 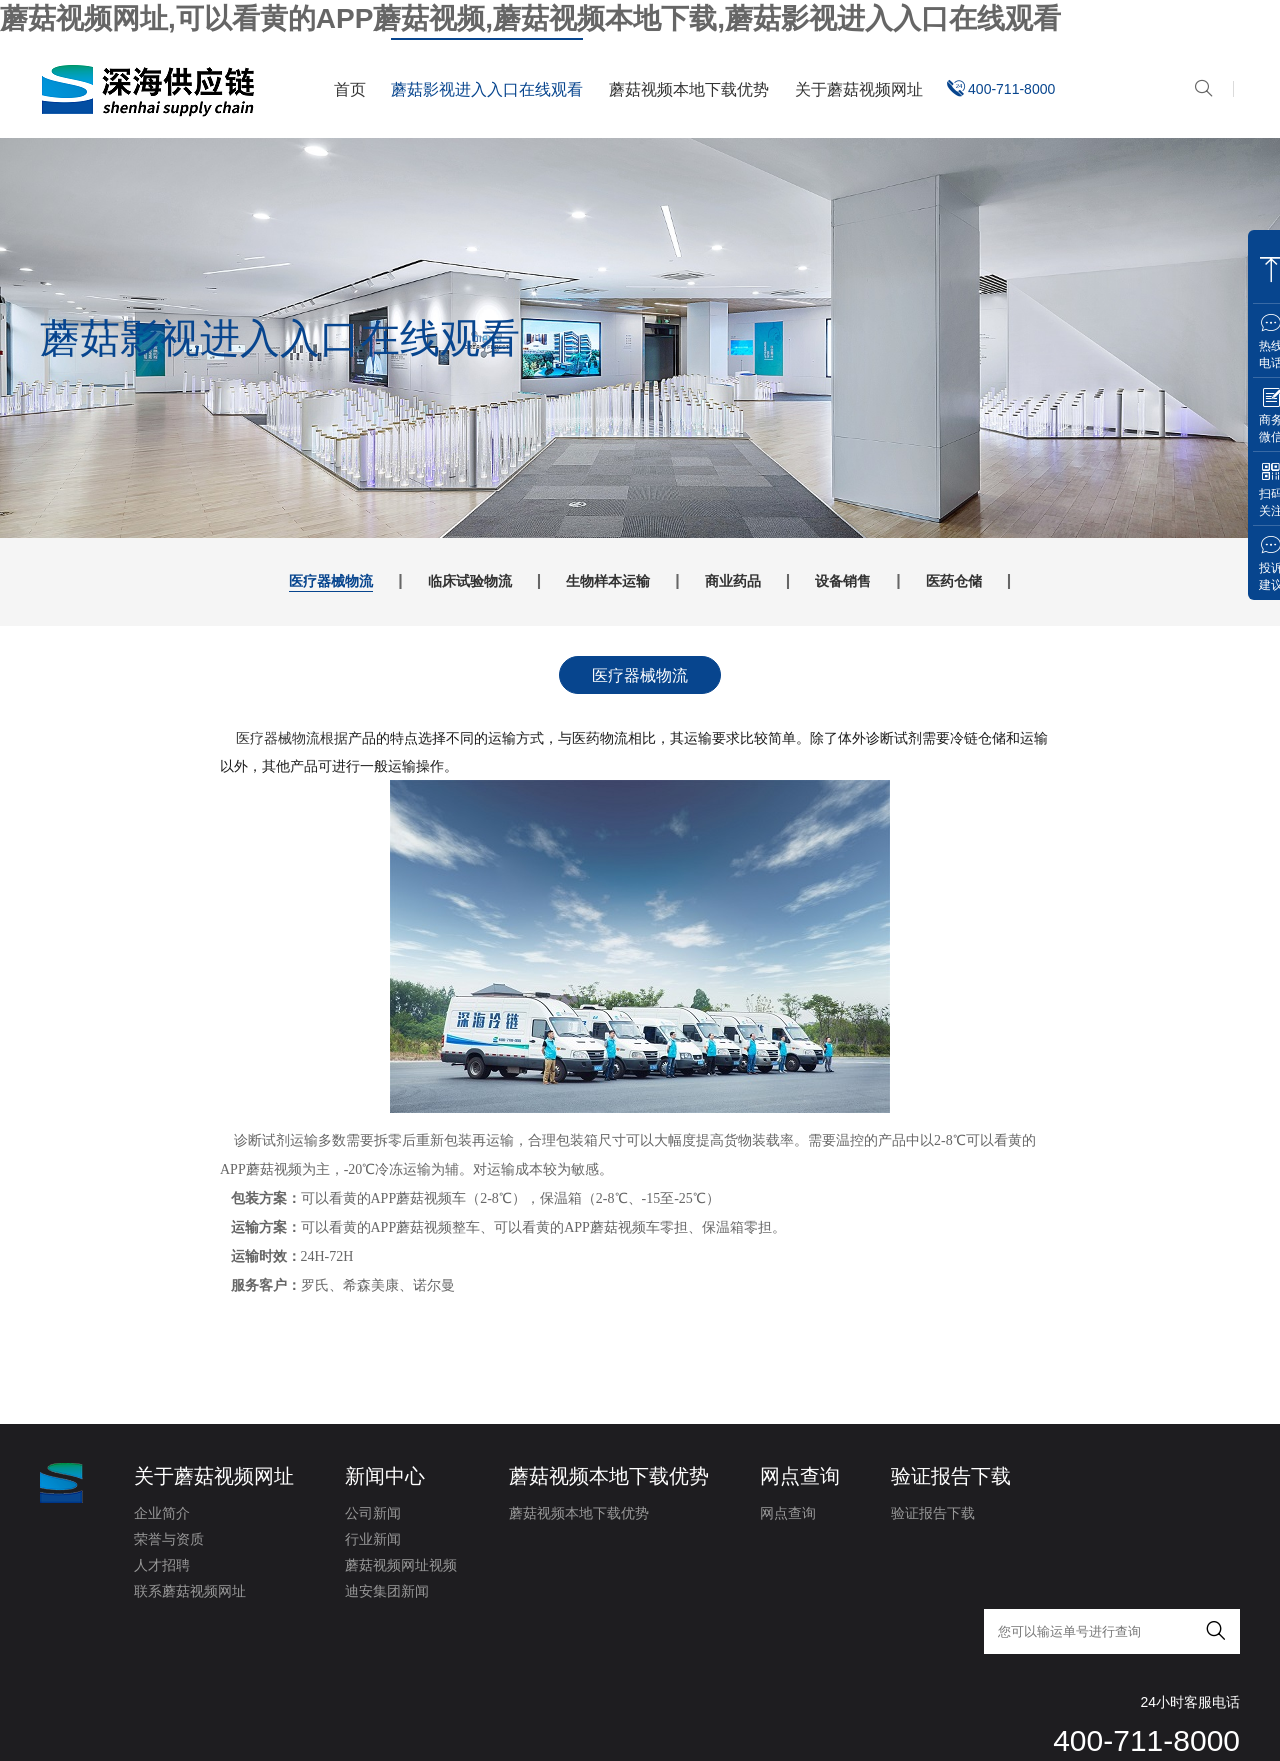 I want to click on 迪安集团新闻, so click(x=387, y=1594).